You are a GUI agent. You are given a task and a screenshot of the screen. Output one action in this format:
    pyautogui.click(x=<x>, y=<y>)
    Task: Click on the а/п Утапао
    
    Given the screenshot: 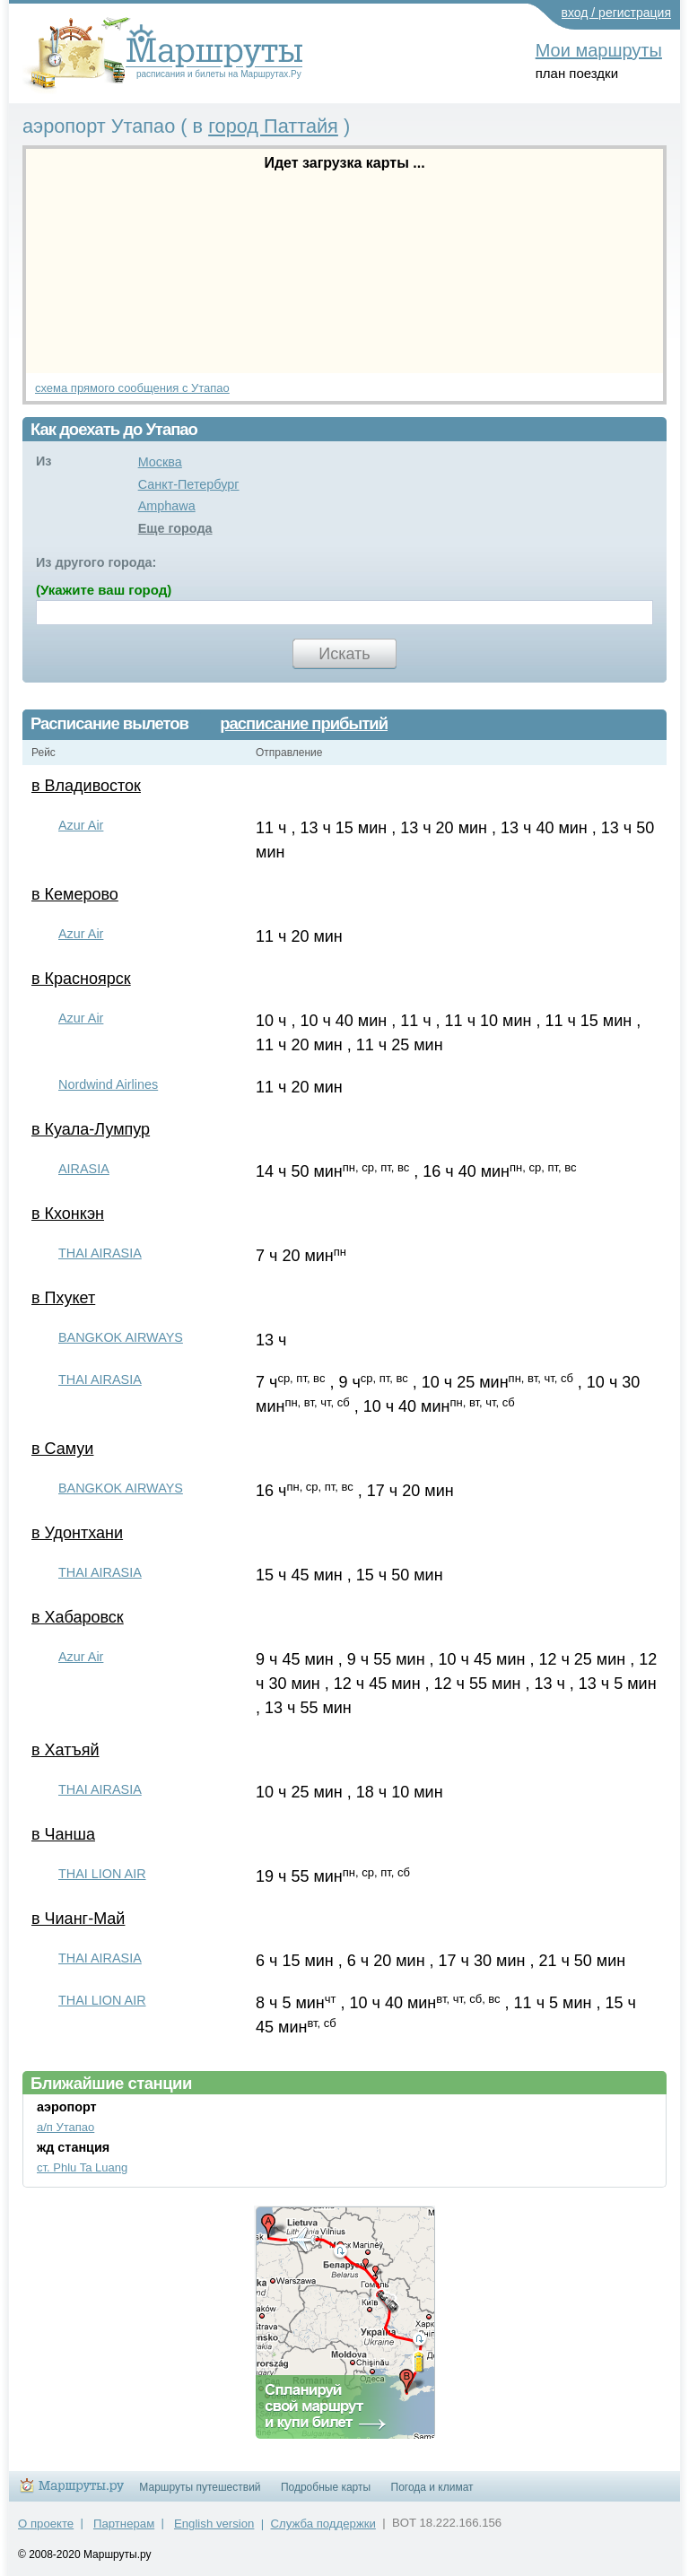 What is the action you would take?
    pyautogui.click(x=65, y=2127)
    